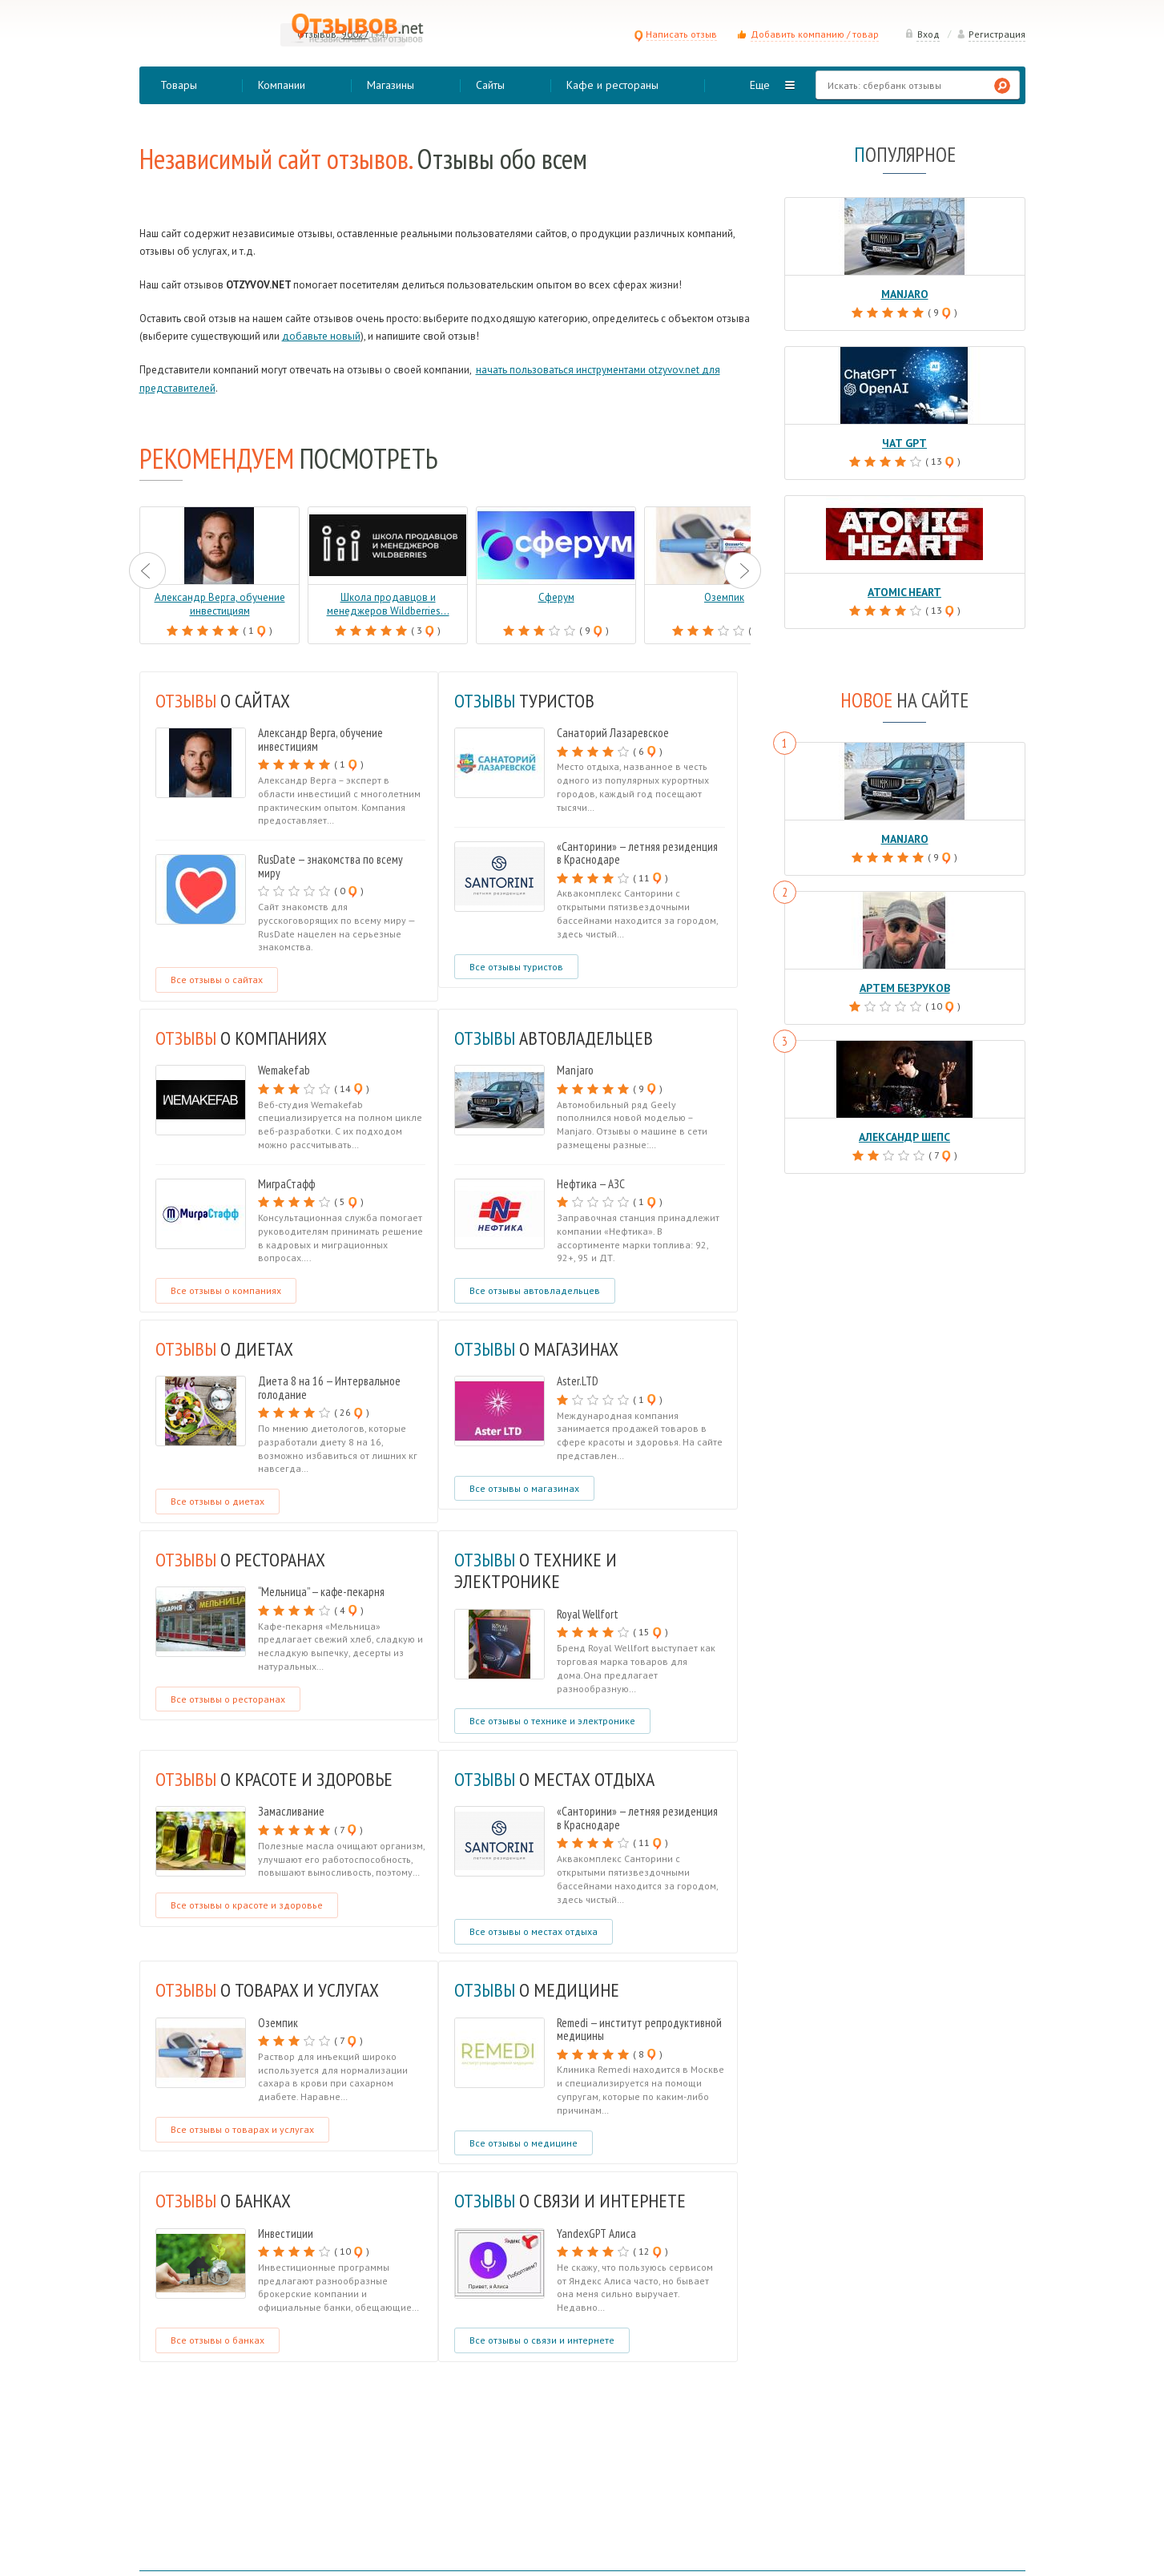 This screenshot has height=2576, width=1164. Describe the element at coordinates (575, 1070) in the screenshot. I see `Manjaro` at that location.